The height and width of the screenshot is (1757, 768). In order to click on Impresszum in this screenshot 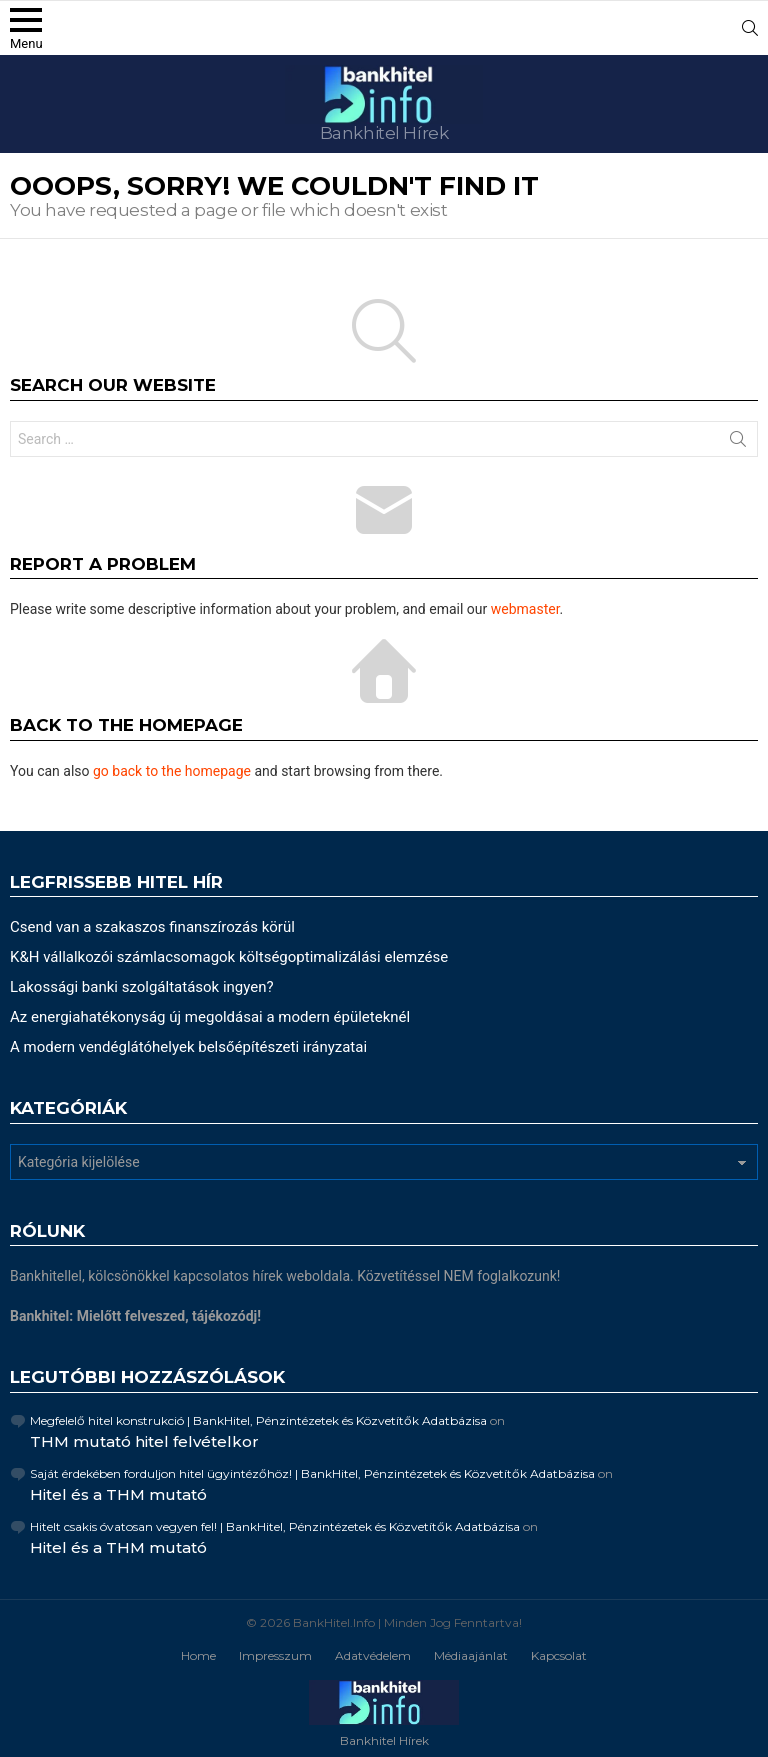, I will do `click(275, 1655)`.